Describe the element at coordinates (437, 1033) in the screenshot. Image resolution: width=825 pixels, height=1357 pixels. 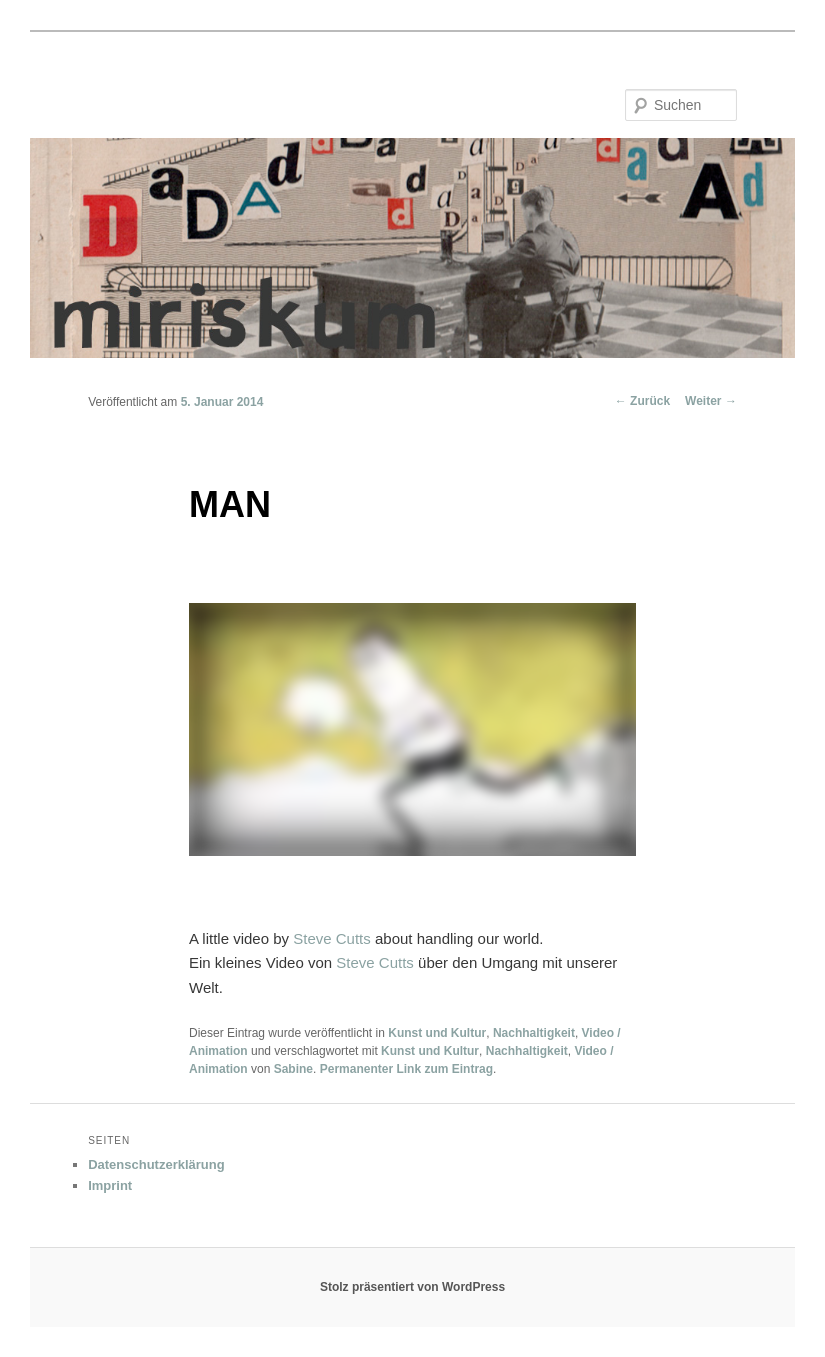
I see `Kunst und Kultur` at that location.